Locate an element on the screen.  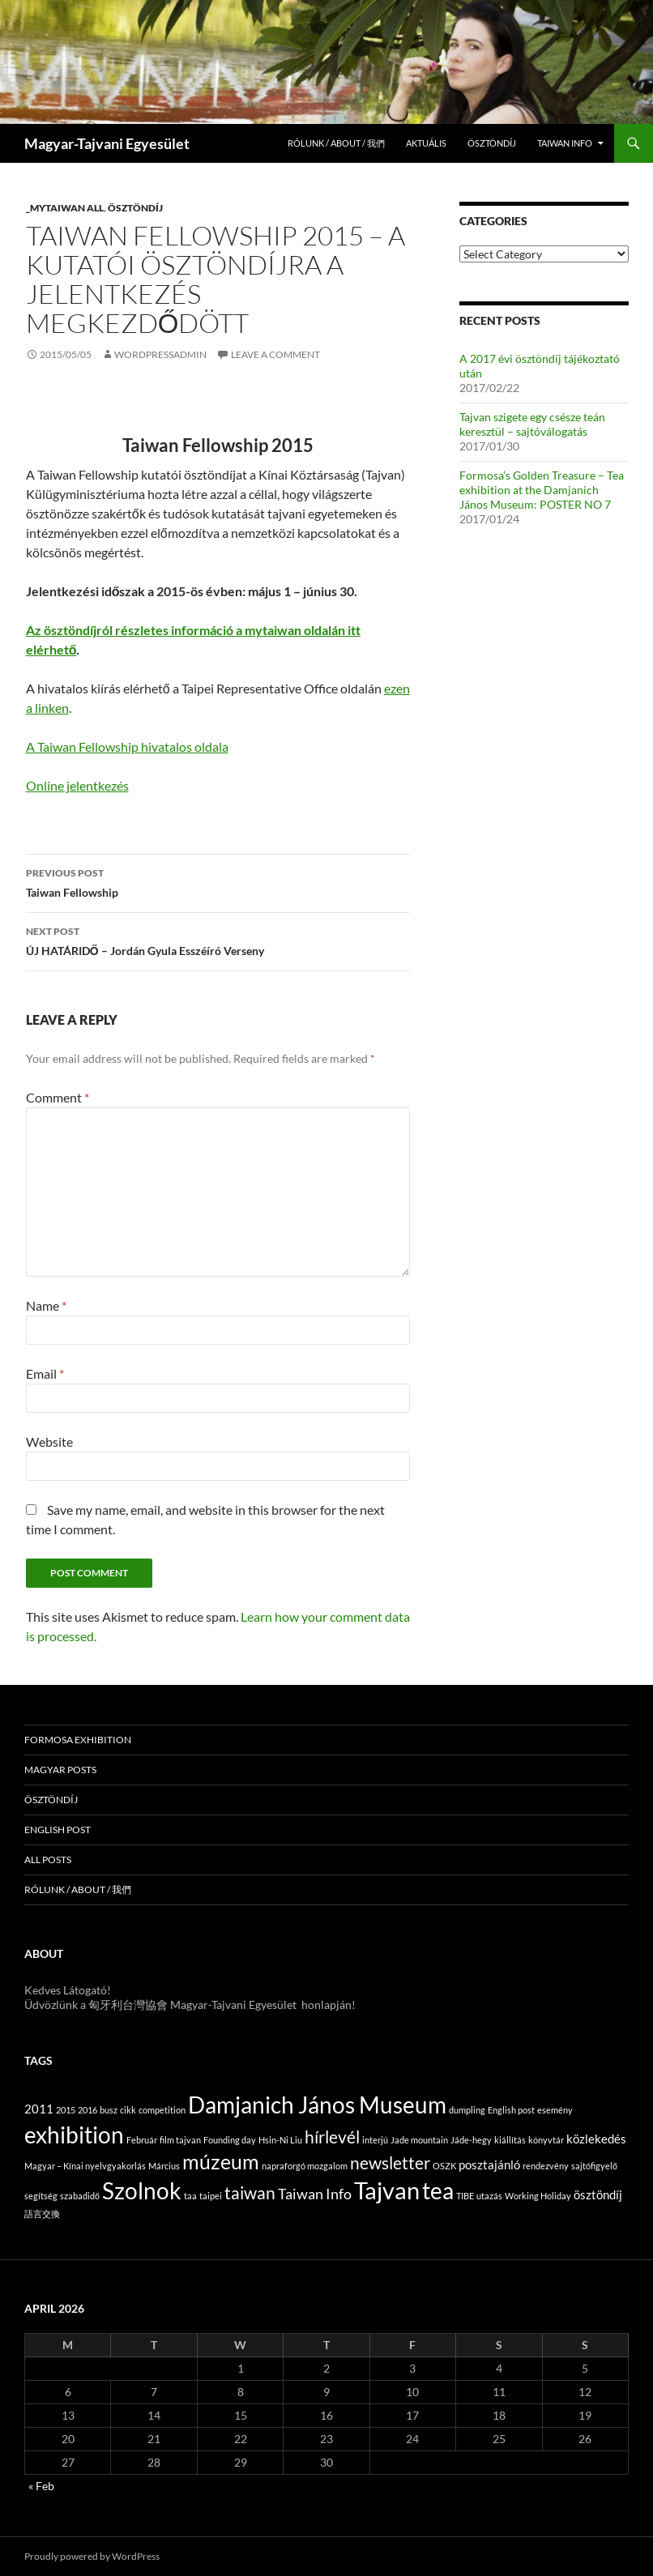
Taiwan Info [Taiwan Info (3 items)] is located at coordinates (315, 2194).